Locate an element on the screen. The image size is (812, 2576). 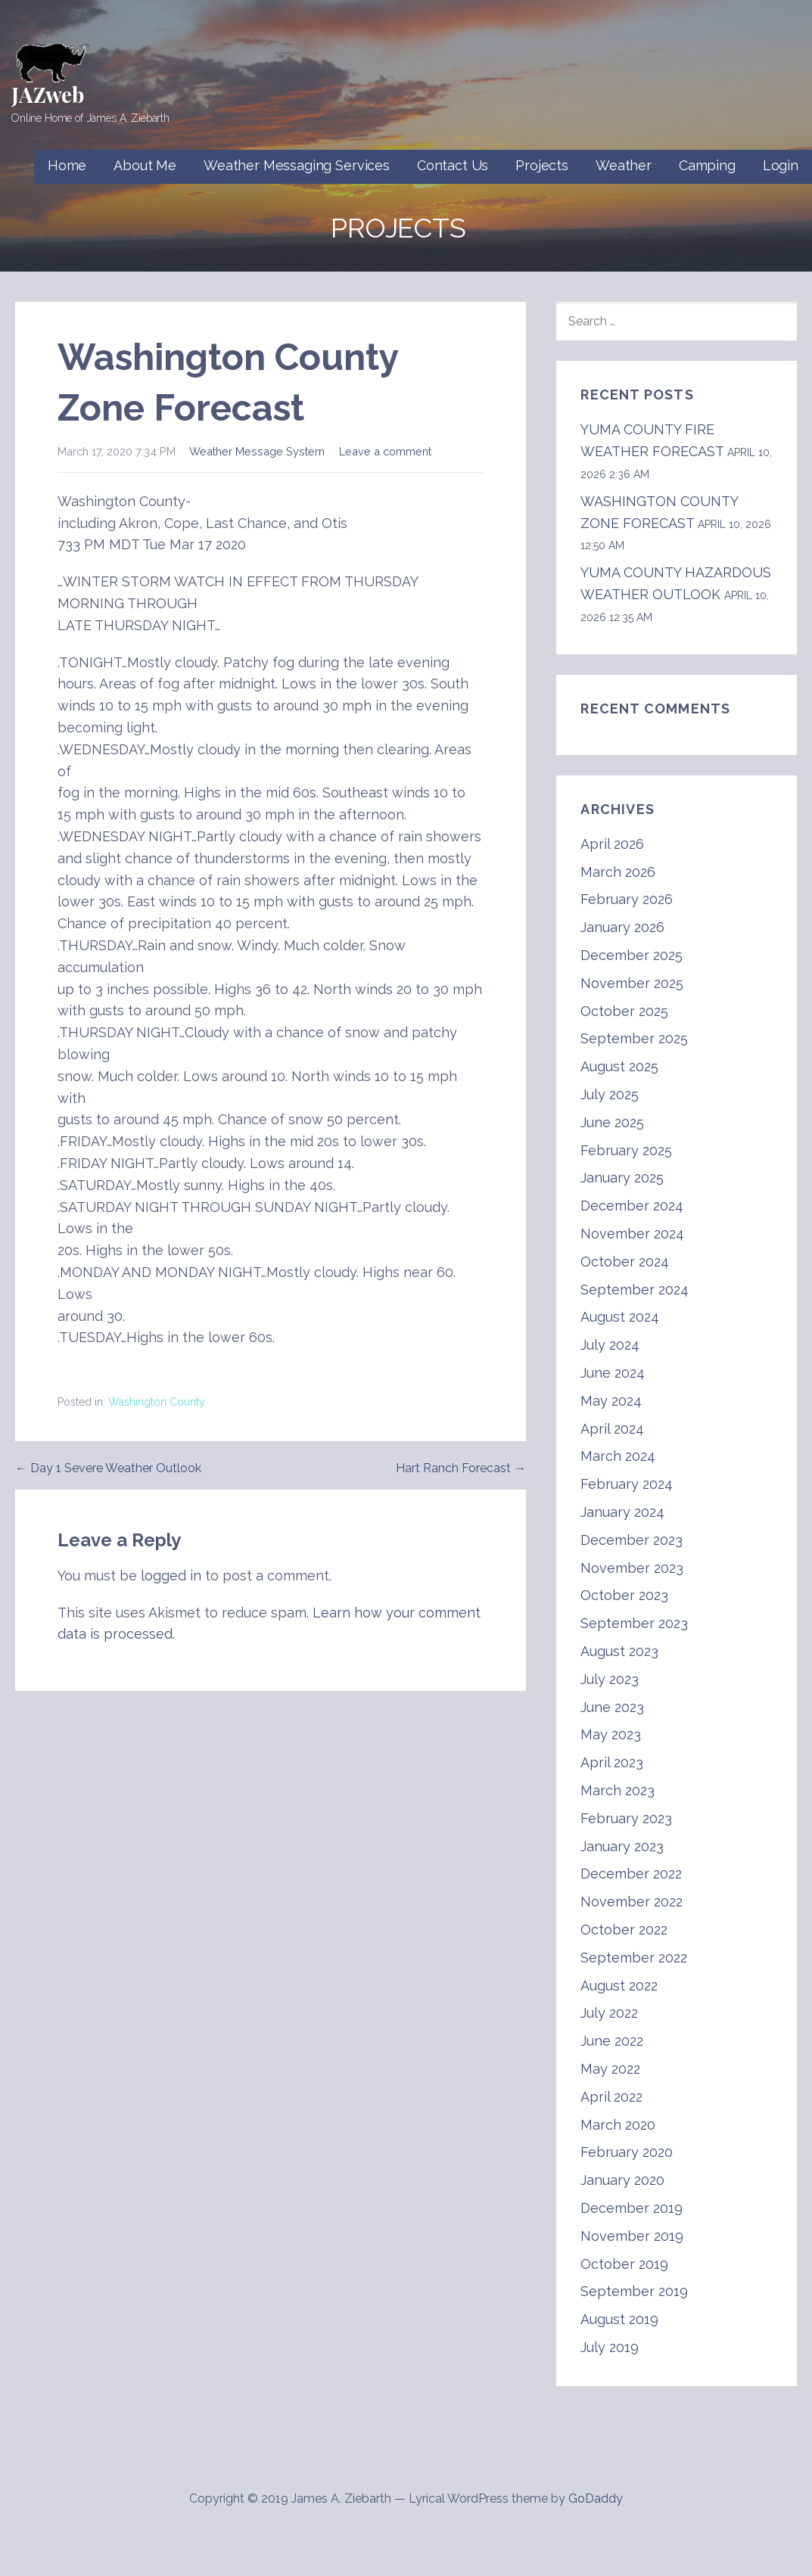
July 2024 is located at coordinates (609, 1345).